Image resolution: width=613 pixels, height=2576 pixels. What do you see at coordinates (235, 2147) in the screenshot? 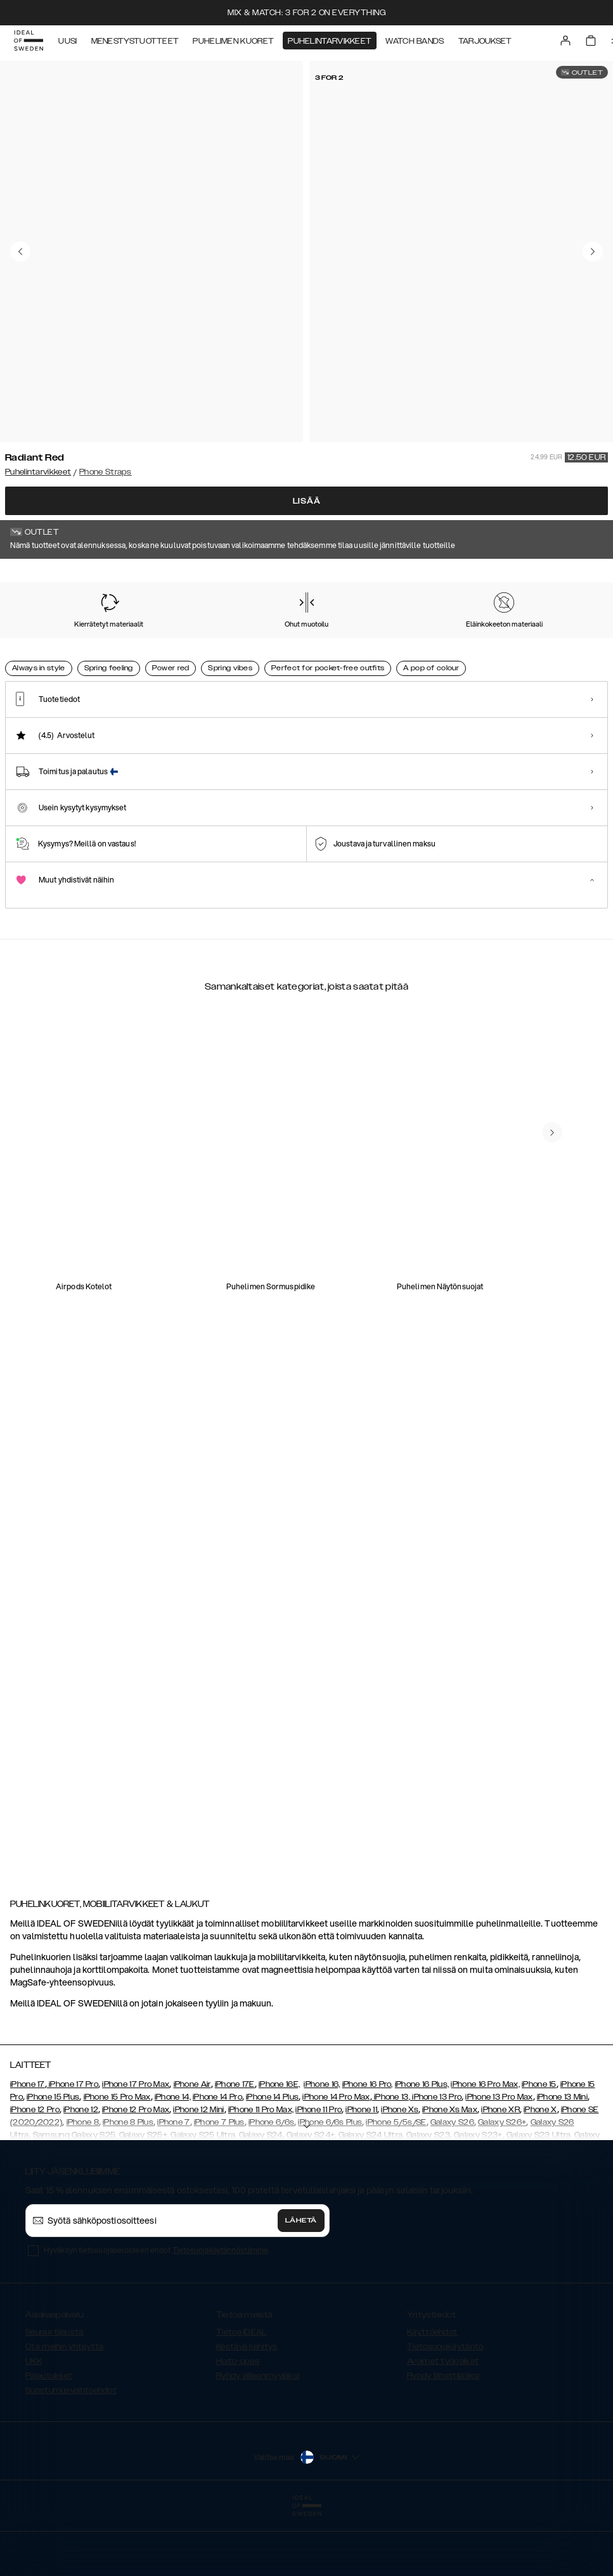
I see `iPhone 17E` at bounding box center [235, 2147].